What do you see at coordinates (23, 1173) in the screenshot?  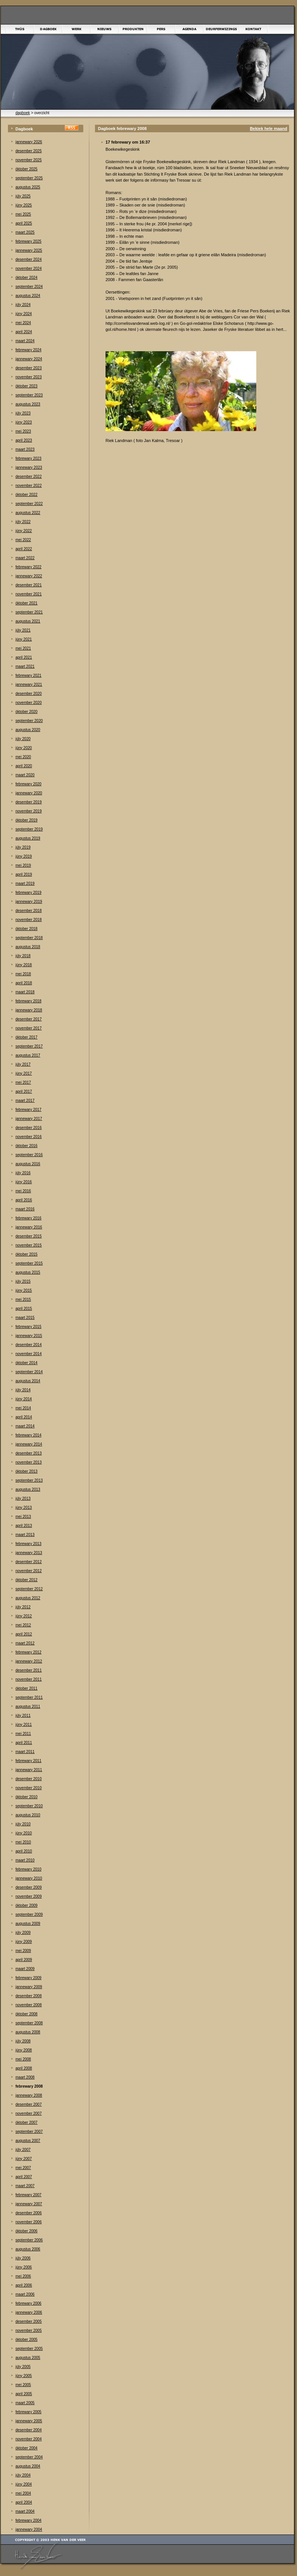 I see `júly 2016` at bounding box center [23, 1173].